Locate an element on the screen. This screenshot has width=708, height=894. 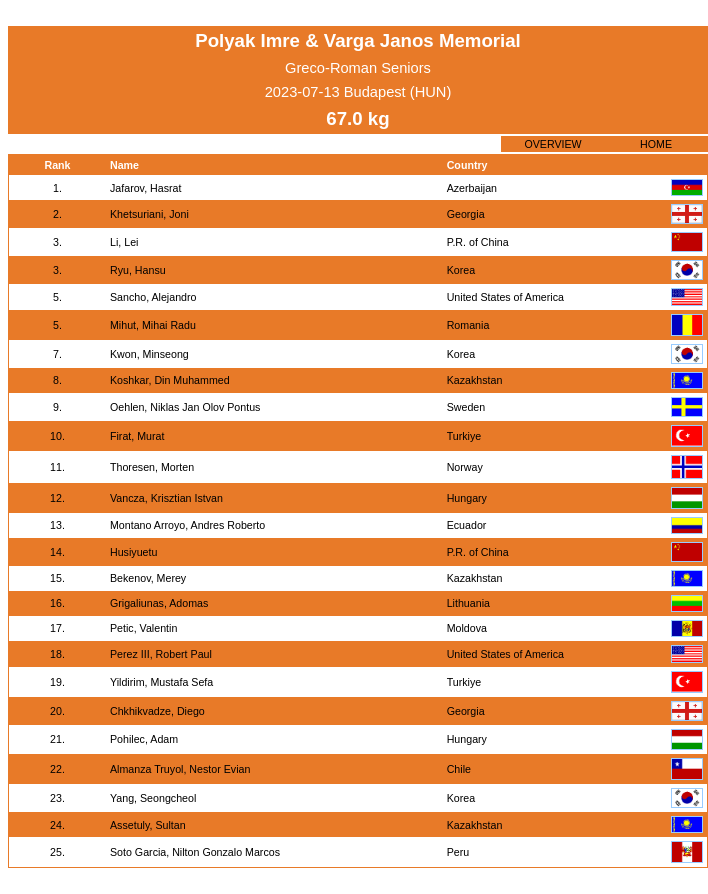
HOME is located at coordinates (656, 144).